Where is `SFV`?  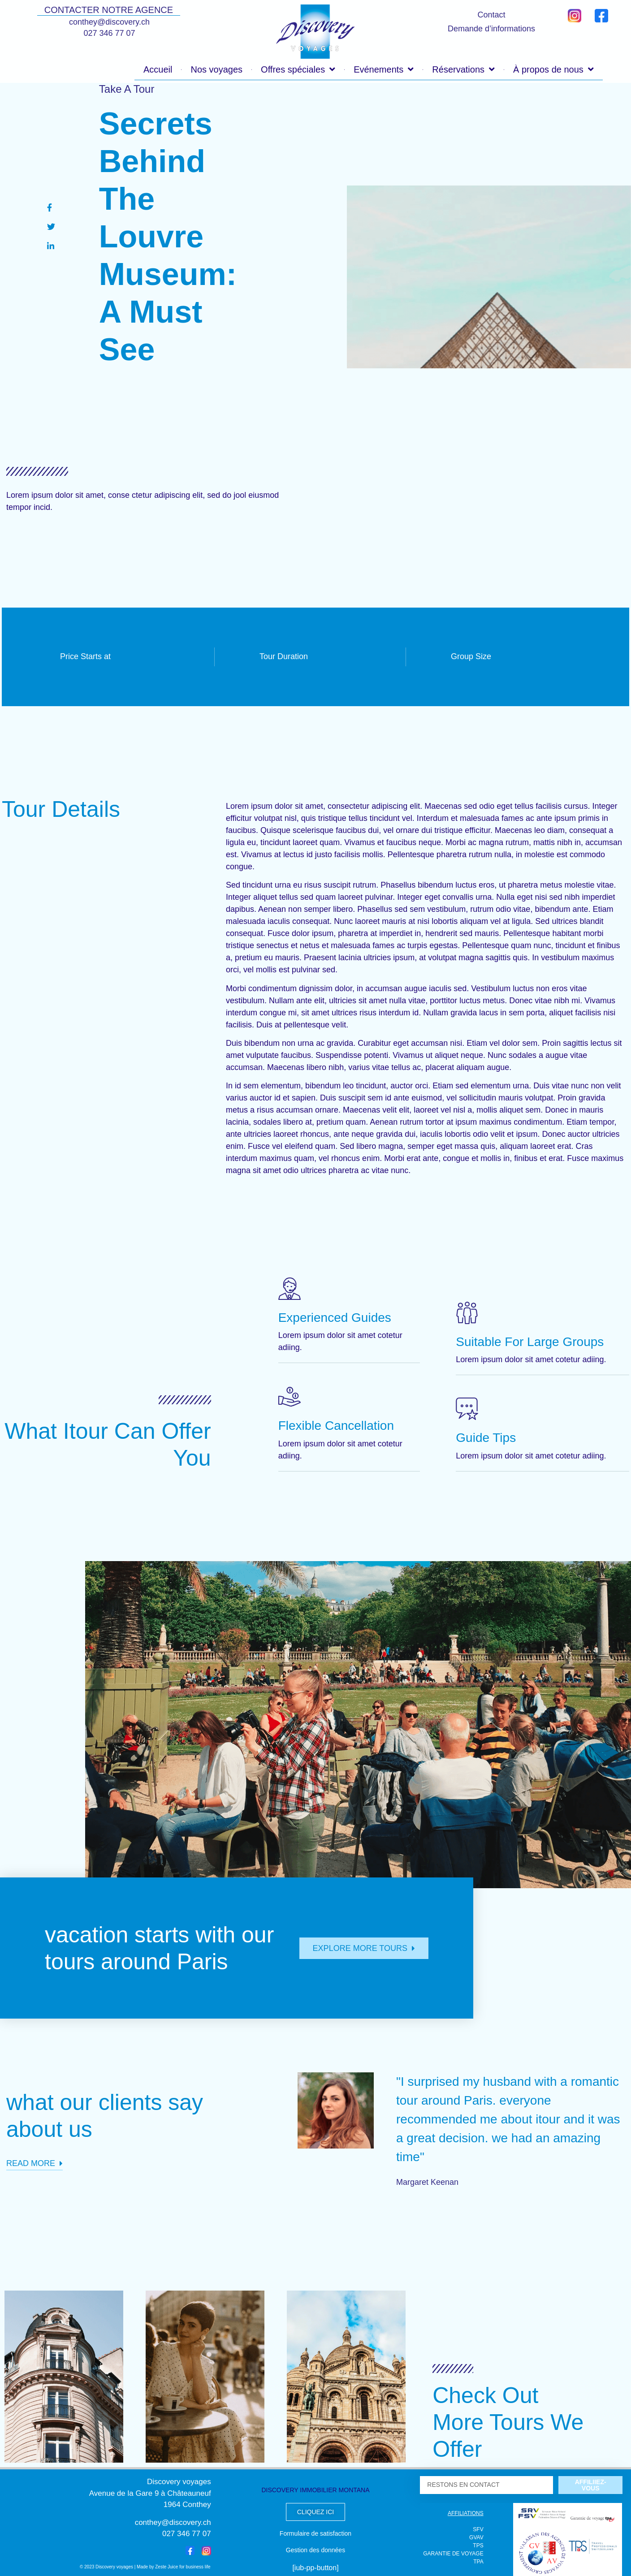 SFV is located at coordinates (478, 2529).